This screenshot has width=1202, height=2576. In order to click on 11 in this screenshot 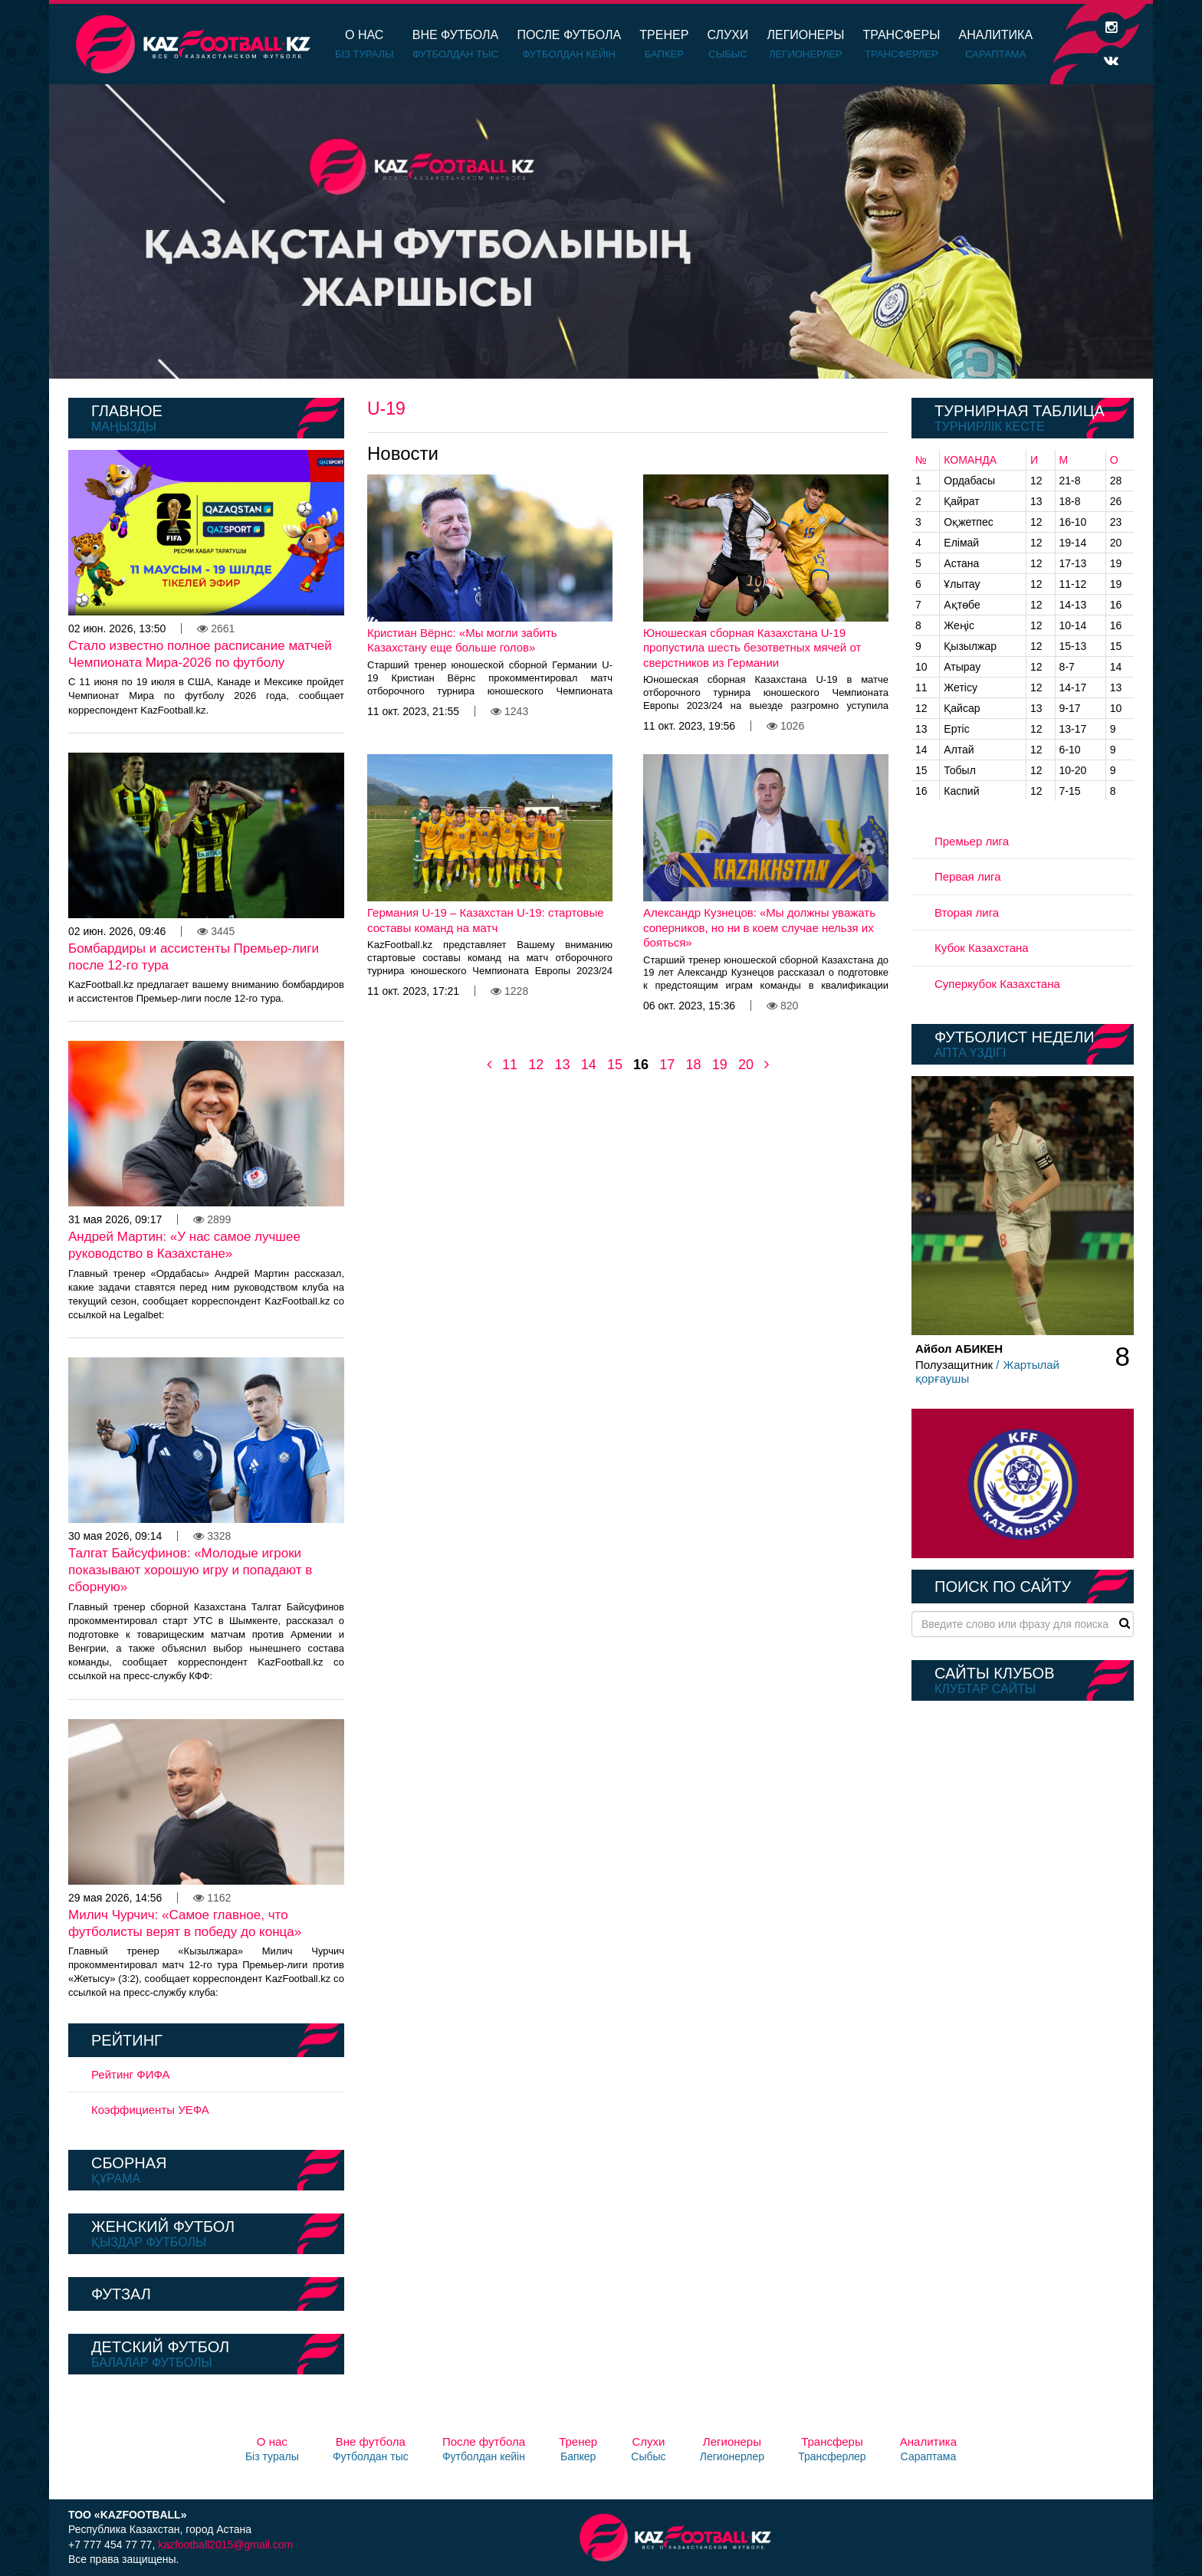, I will do `click(509, 1064)`.